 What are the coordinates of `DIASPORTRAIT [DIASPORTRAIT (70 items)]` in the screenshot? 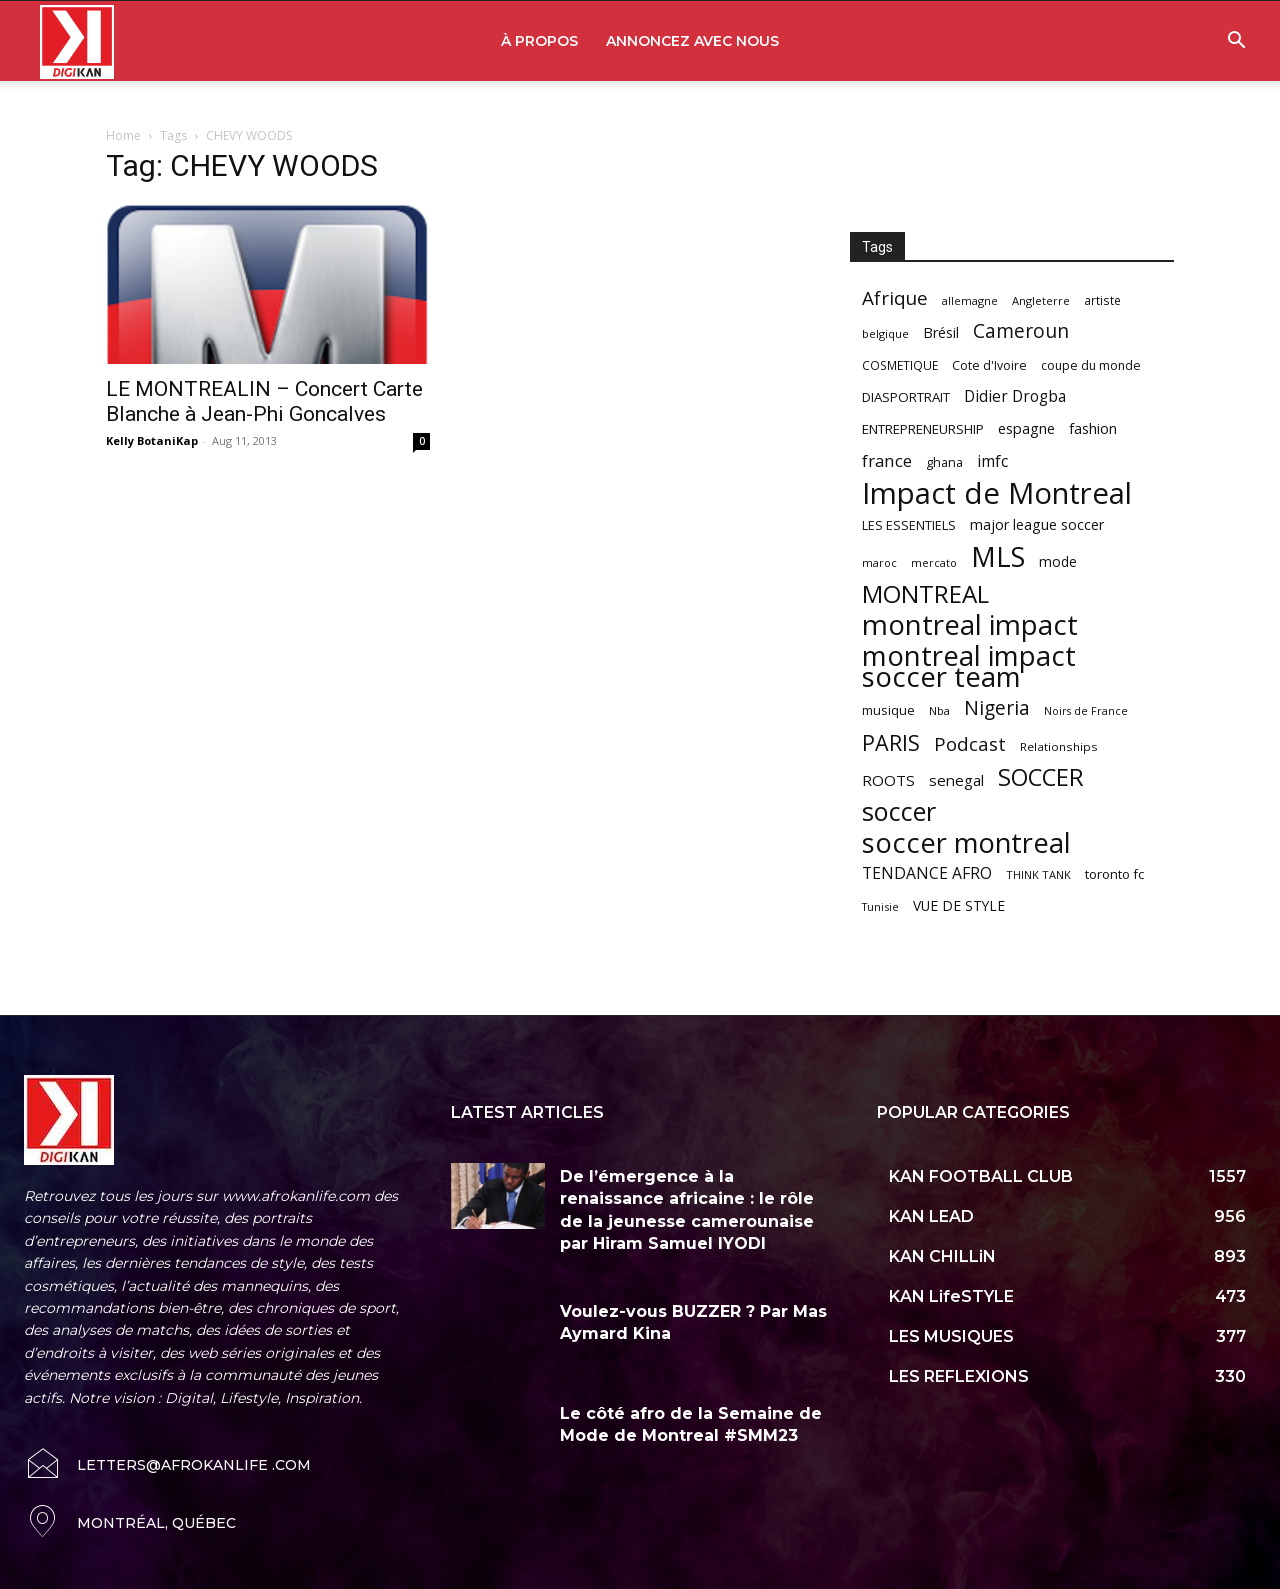 It's located at (906, 397).